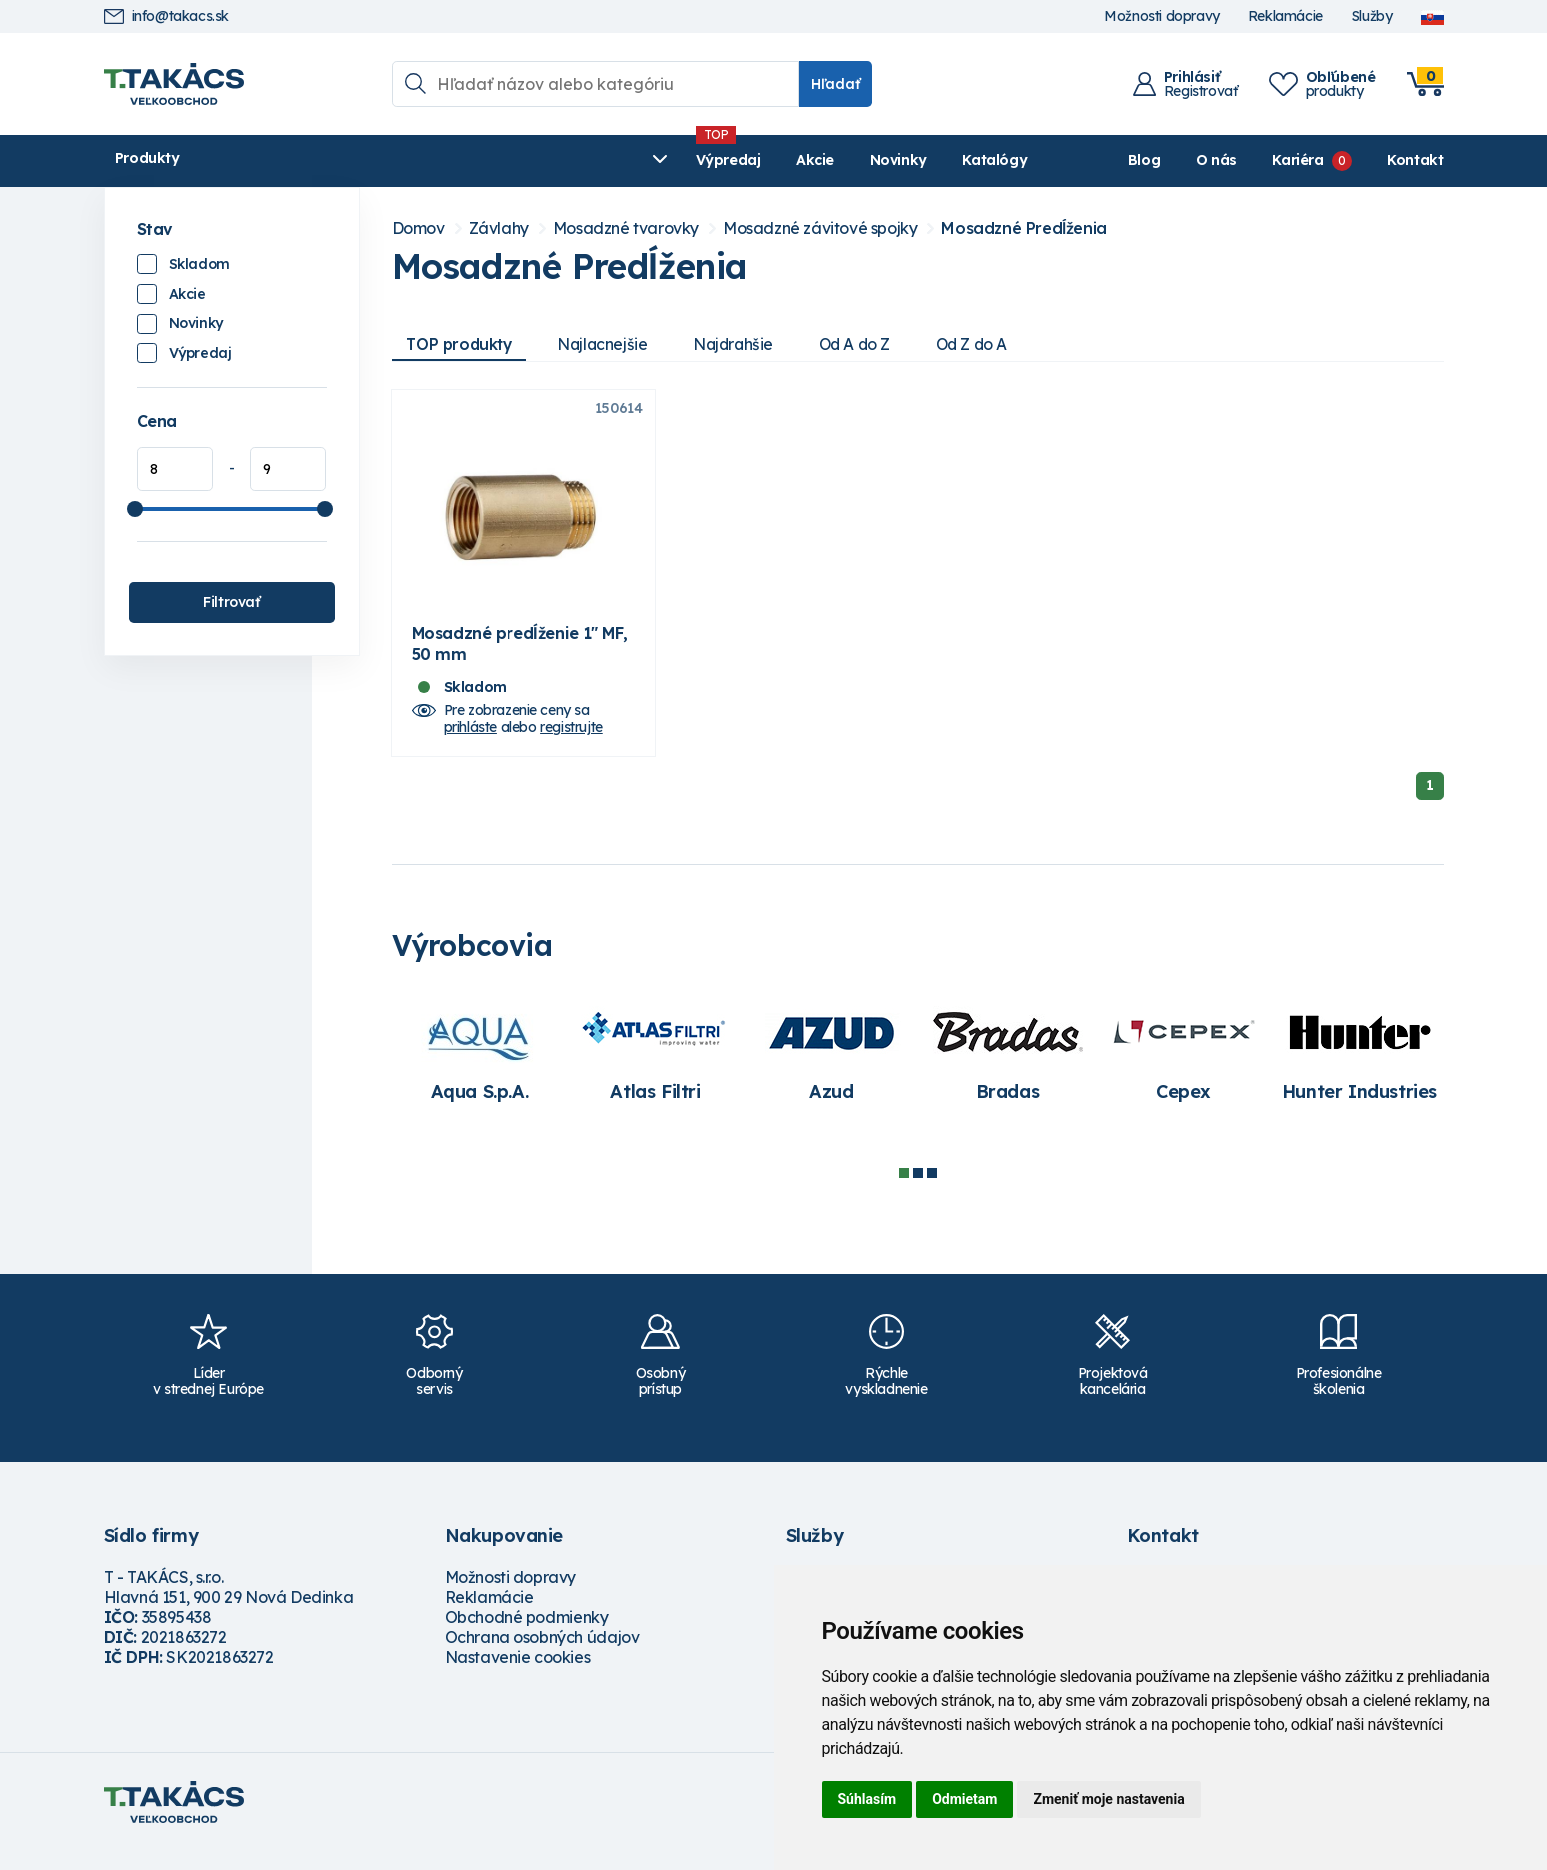  What do you see at coordinates (1144, 160) in the screenshot?
I see `Blog` at bounding box center [1144, 160].